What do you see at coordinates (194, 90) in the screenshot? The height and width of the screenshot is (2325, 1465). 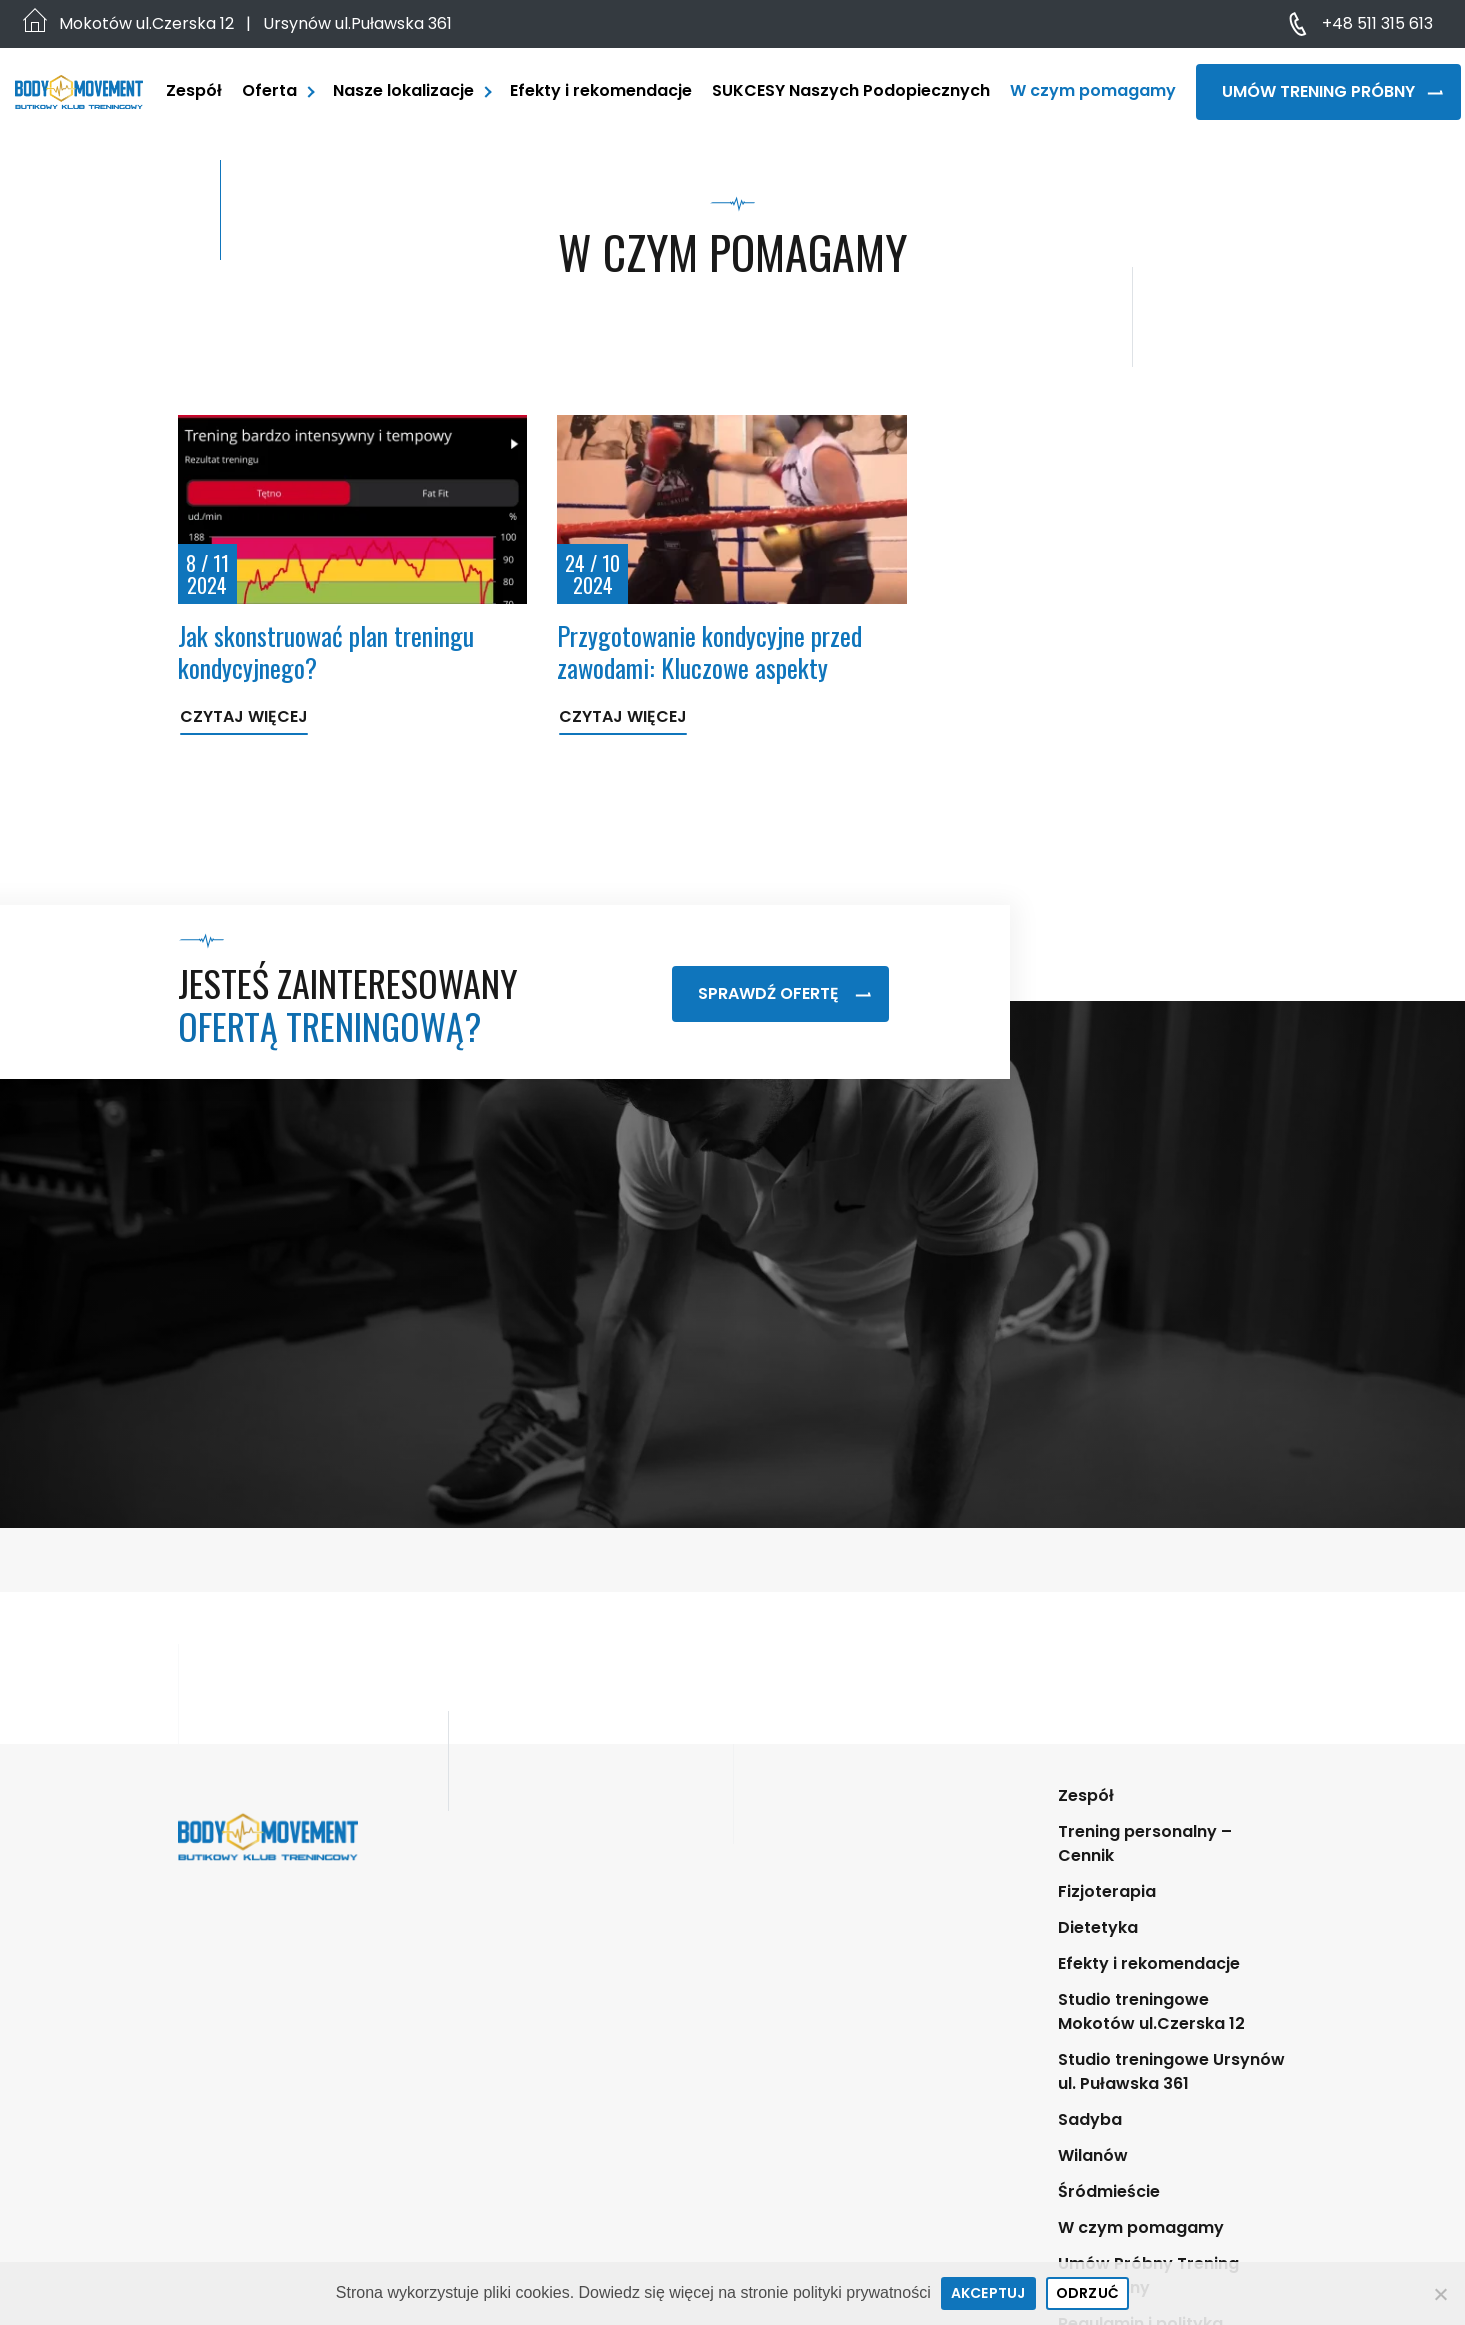 I see `Zespół` at bounding box center [194, 90].